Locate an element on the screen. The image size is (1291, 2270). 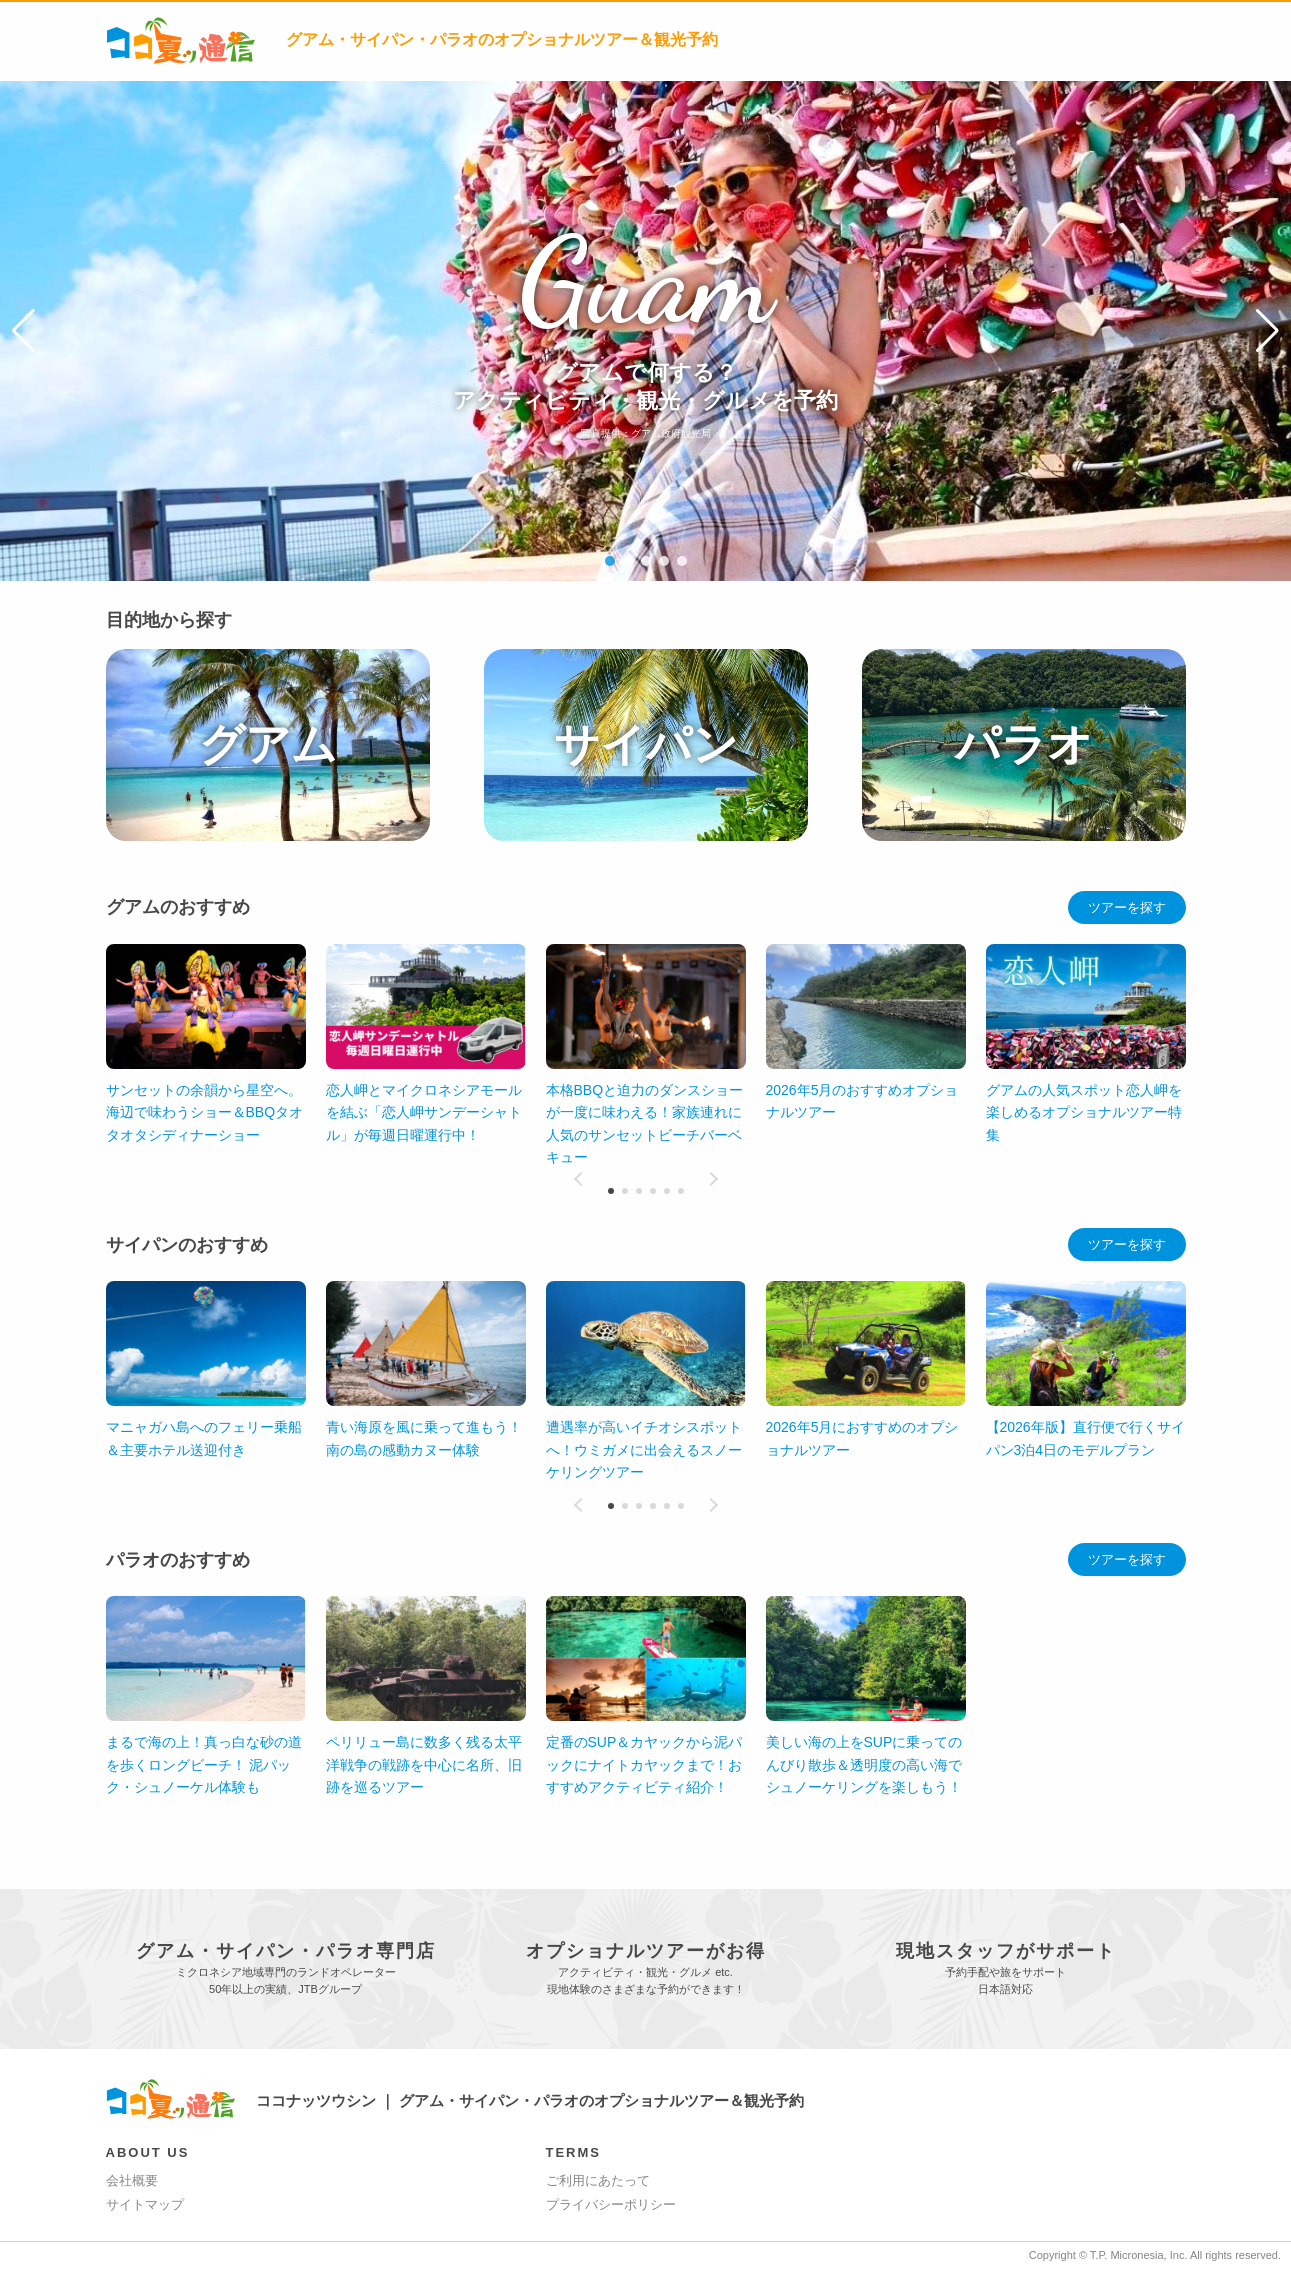
プライバシーポリシー is located at coordinates (611, 2204).